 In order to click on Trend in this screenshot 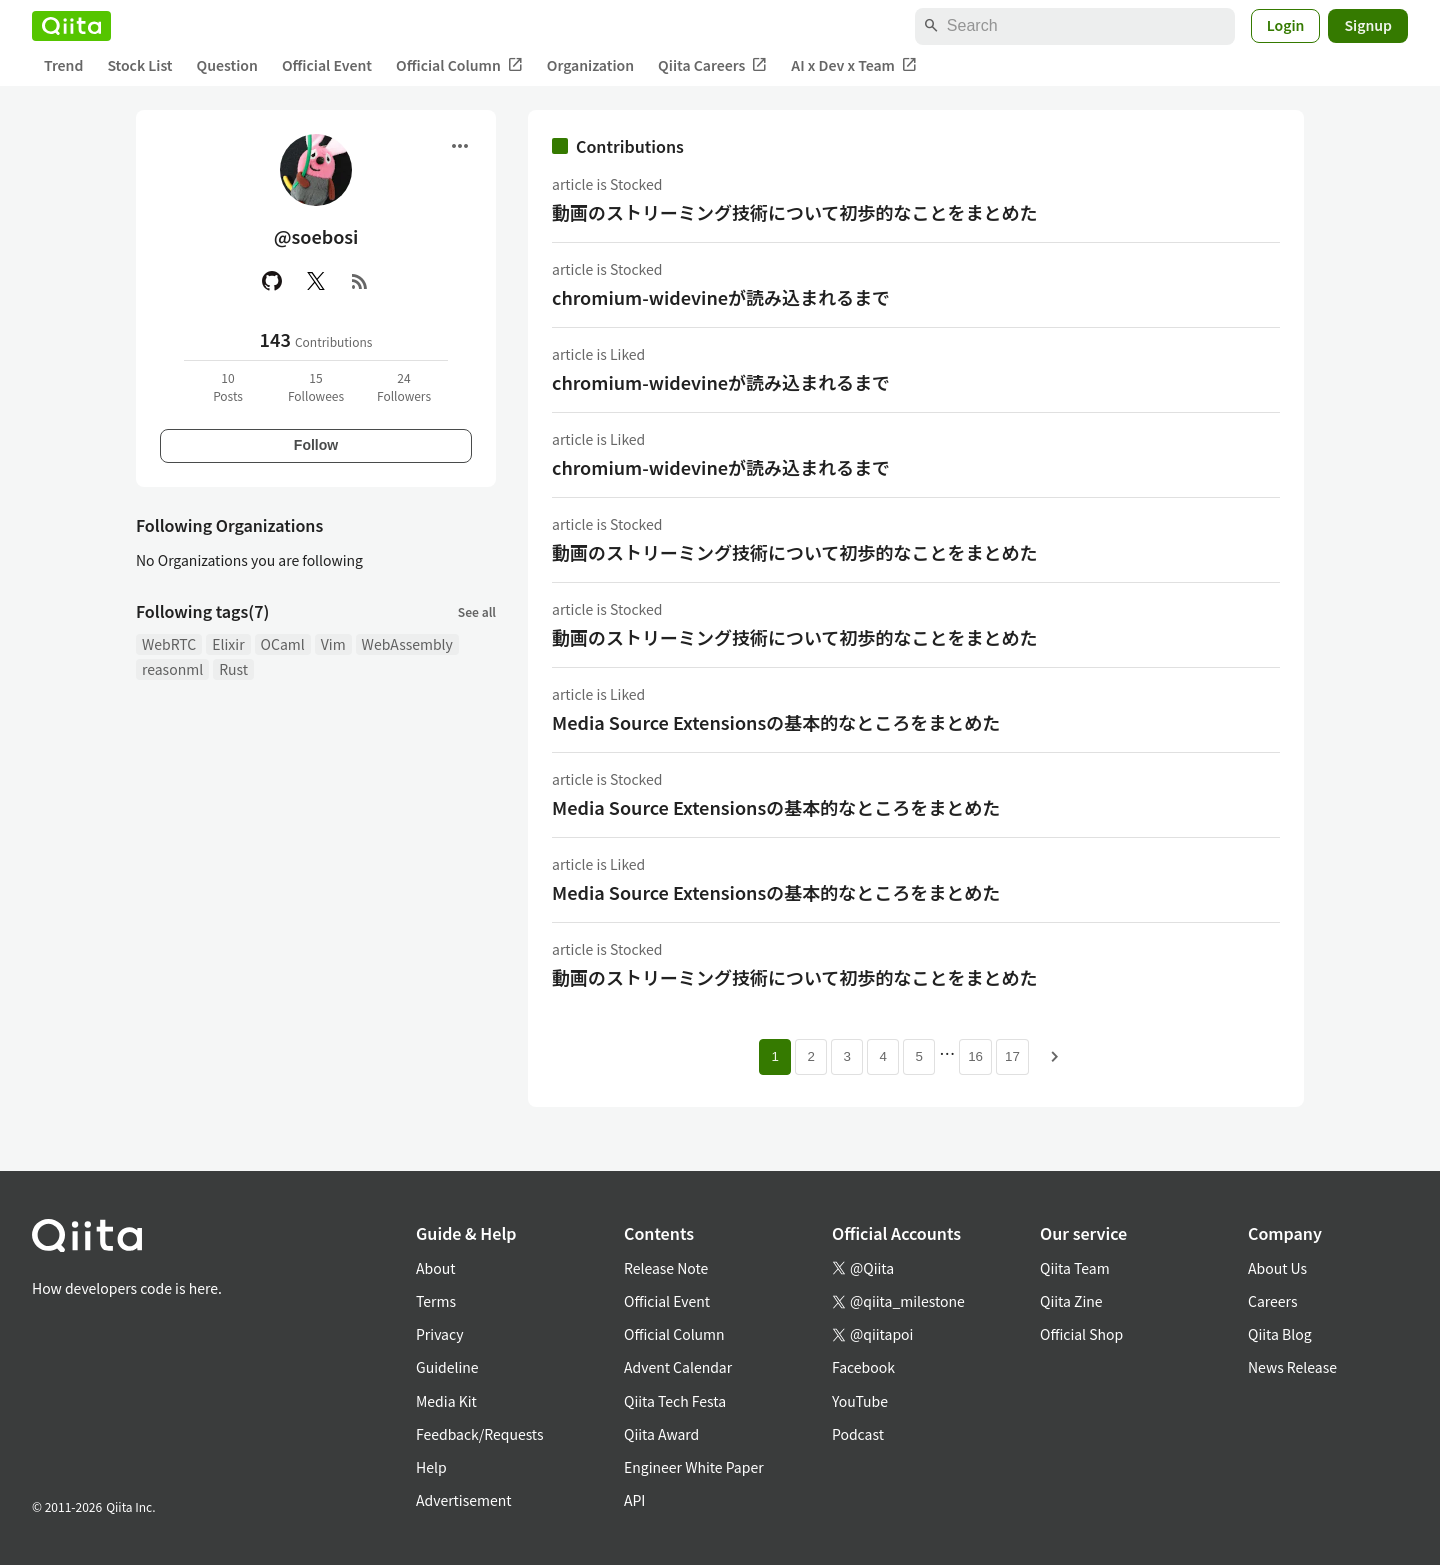, I will do `click(63, 65)`.